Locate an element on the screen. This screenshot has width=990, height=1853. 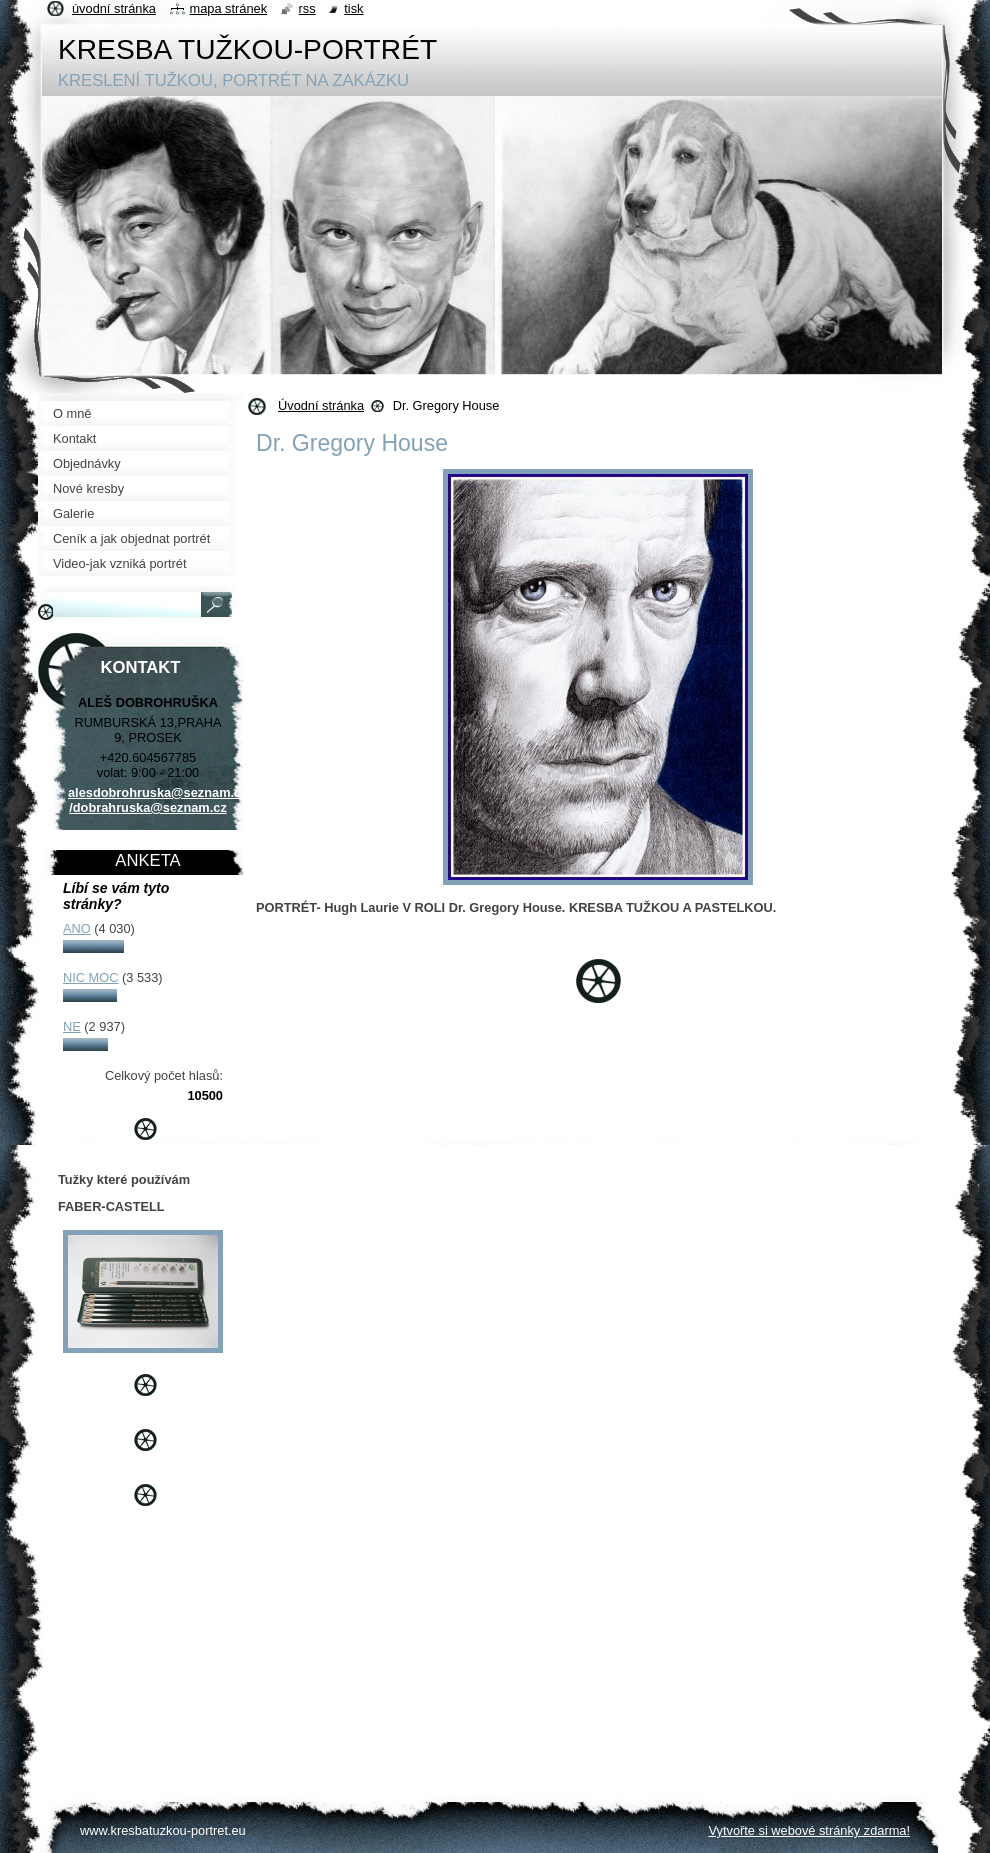
Vytvořte si webové stránky zdarma! is located at coordinates (809, 1830).